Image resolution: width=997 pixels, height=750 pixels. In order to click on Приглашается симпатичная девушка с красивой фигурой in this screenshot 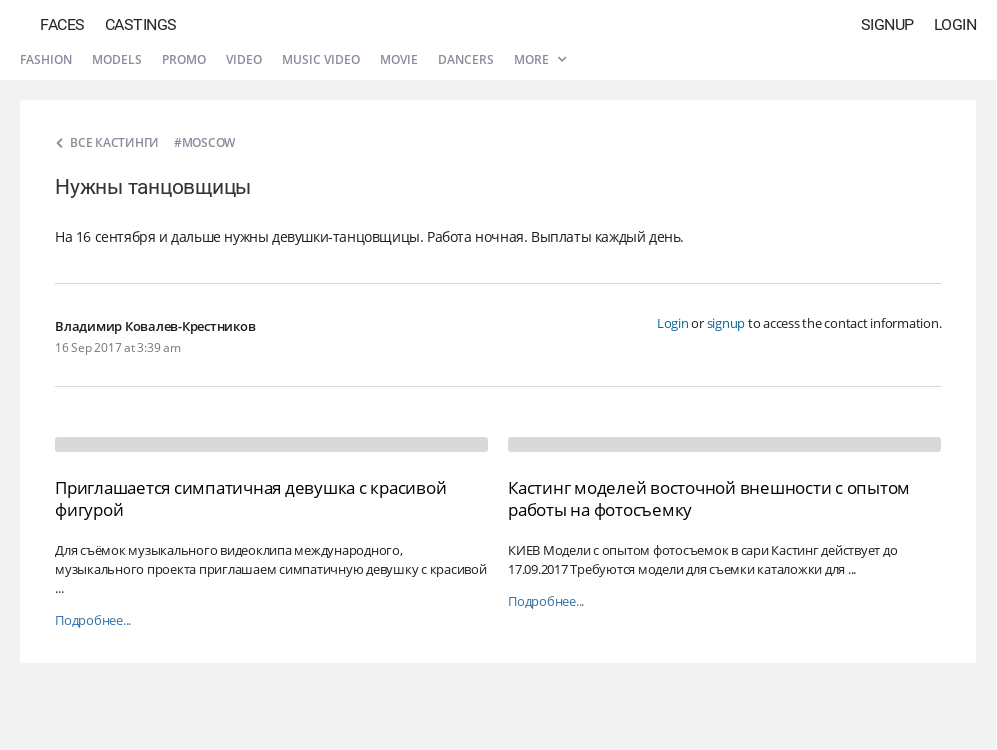, I will do `click(250, 498)`.